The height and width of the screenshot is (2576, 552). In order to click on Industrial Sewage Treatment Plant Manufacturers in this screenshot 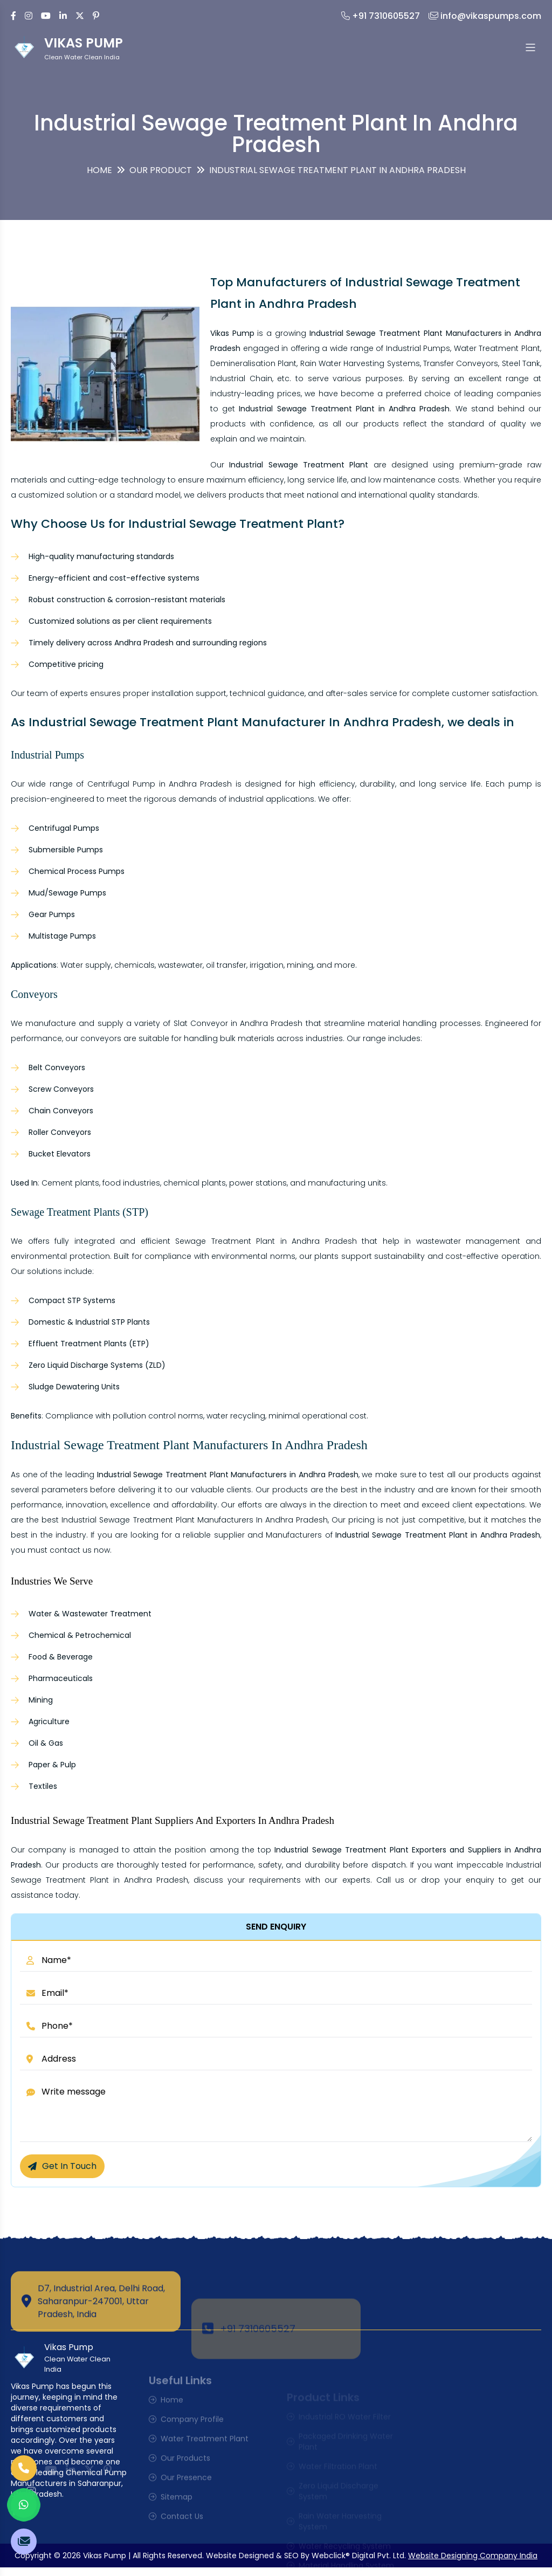, I will do `click(157, 1519)`.